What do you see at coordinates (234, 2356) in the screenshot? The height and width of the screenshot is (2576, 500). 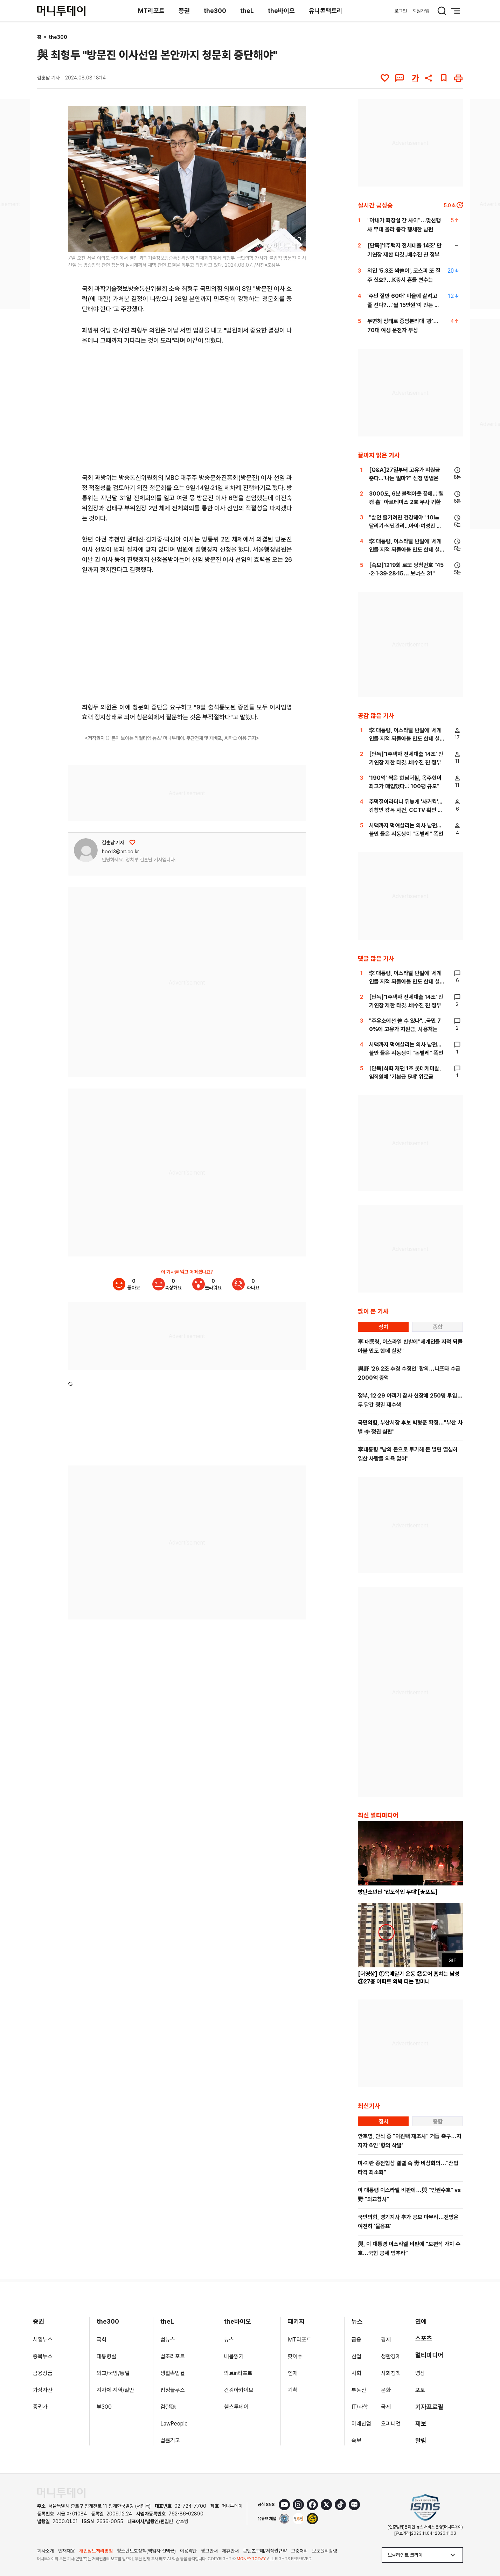 I see `내몸읽기` at bounding box center [234, 2356].